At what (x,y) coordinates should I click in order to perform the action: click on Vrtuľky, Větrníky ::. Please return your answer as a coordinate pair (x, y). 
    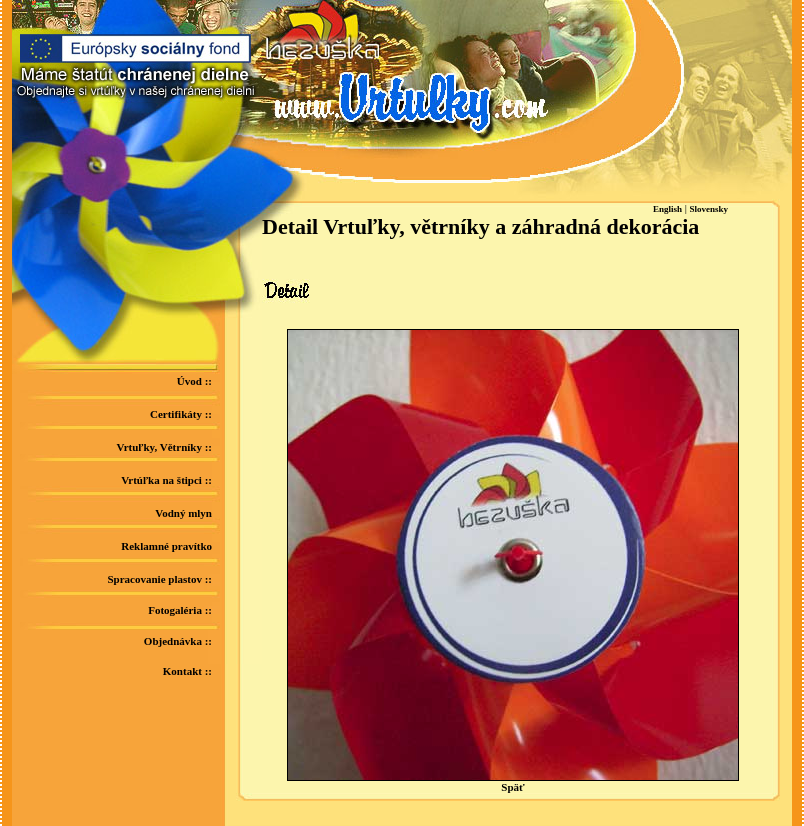
    Looking at the image, I should click on (165, 447).